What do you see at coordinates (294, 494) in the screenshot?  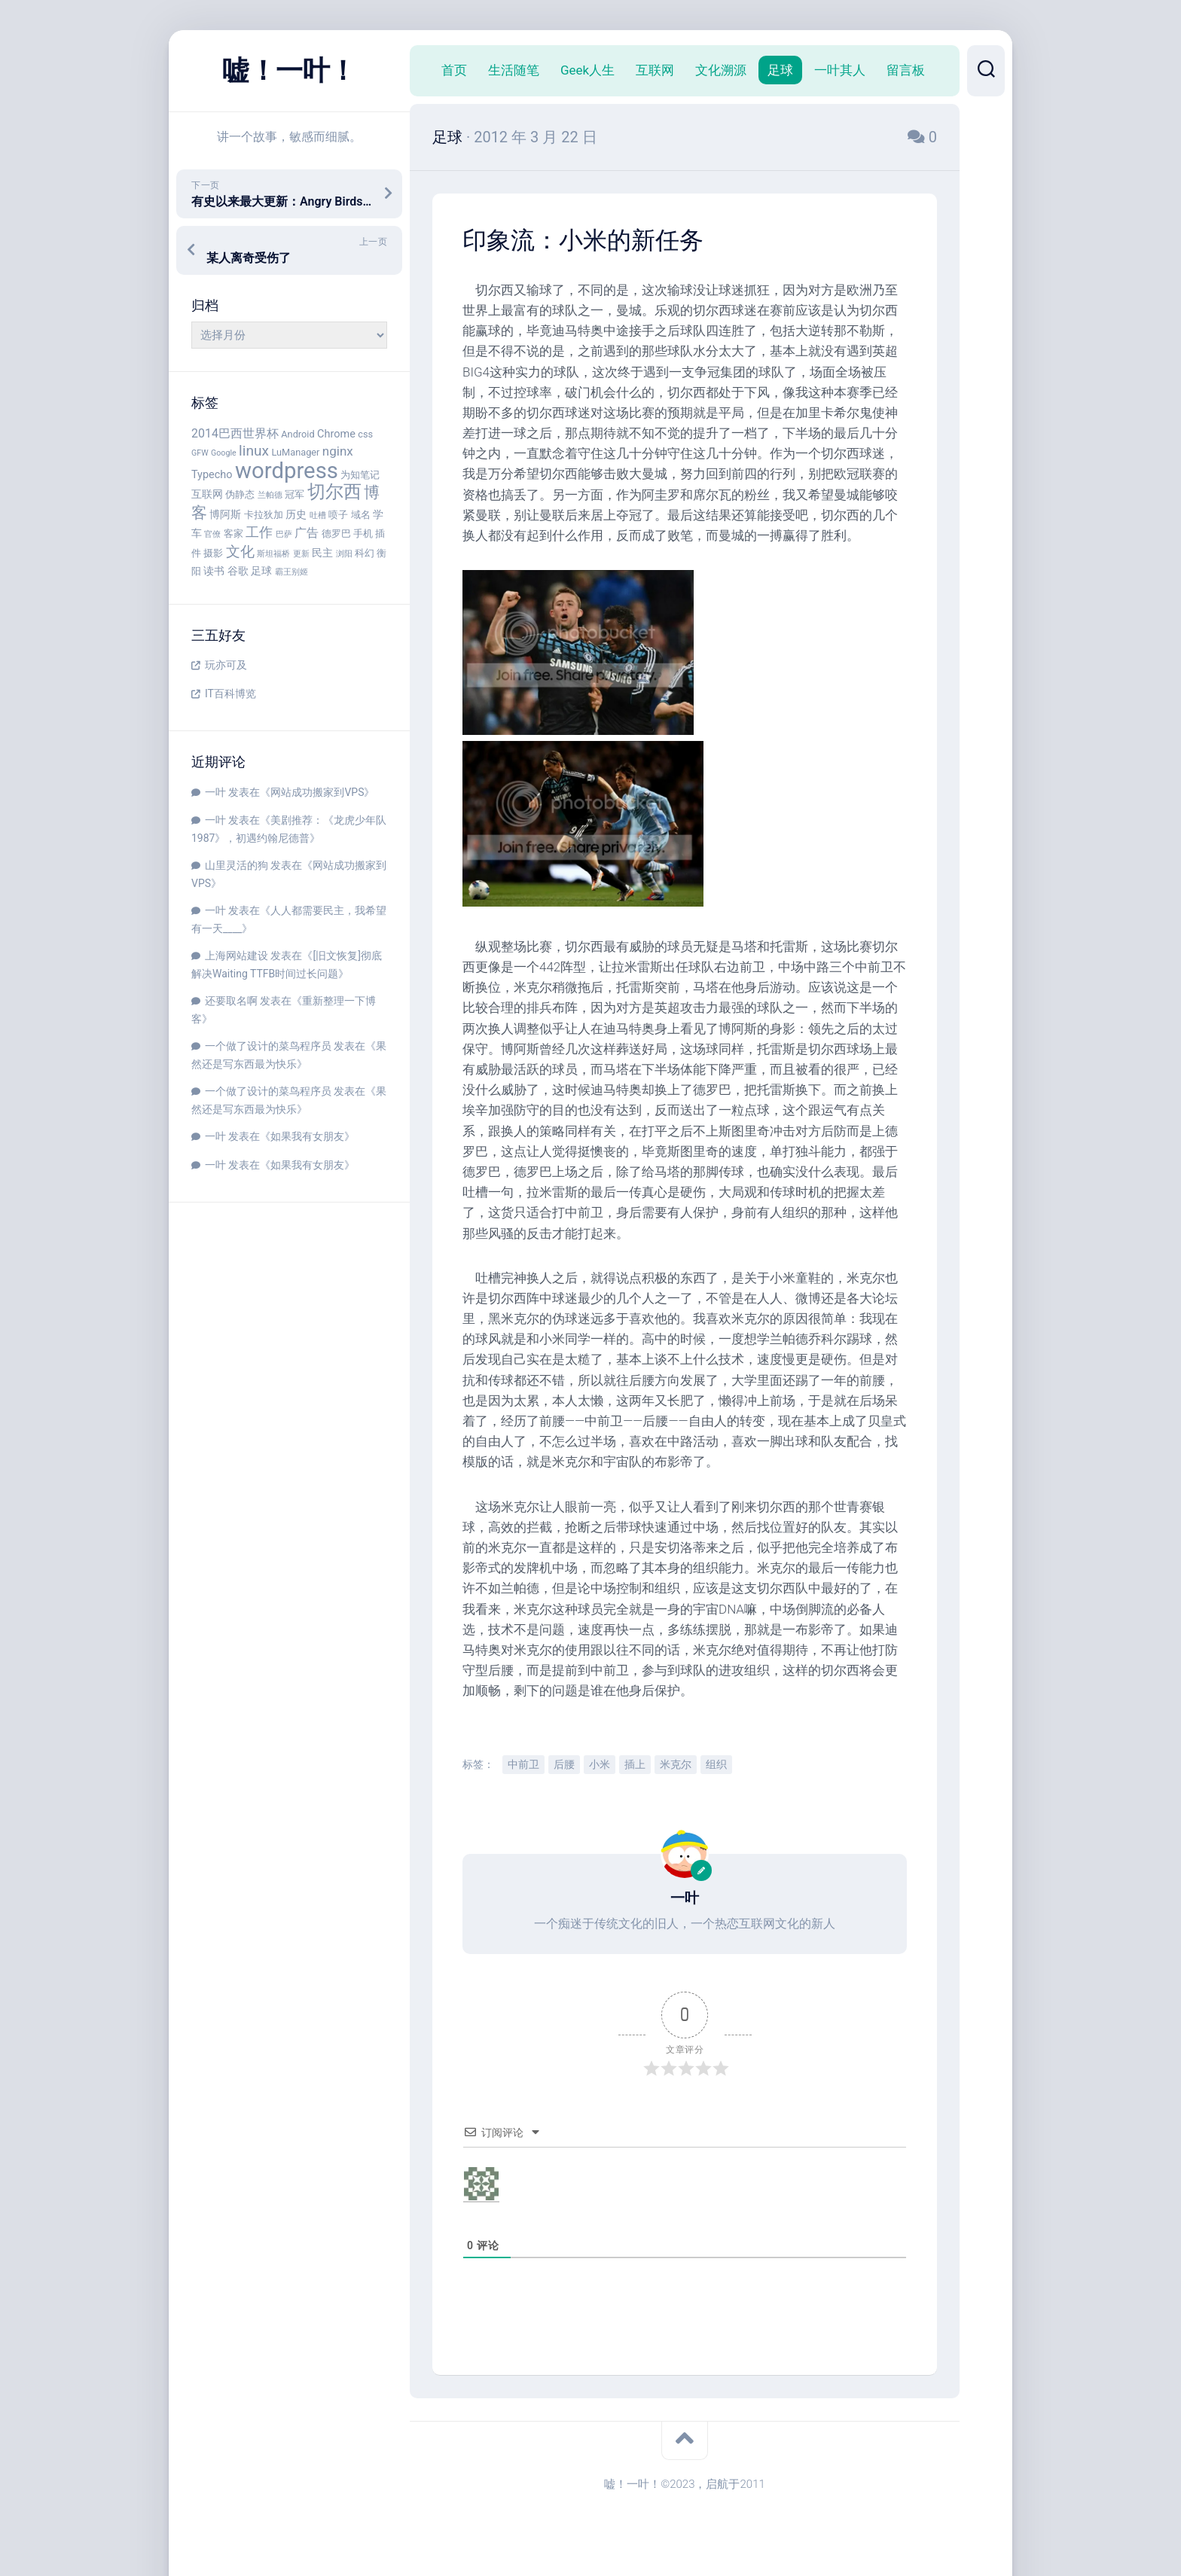 I see `冠军 [冠军 (4 项)]` at bounding box center [294, 494].